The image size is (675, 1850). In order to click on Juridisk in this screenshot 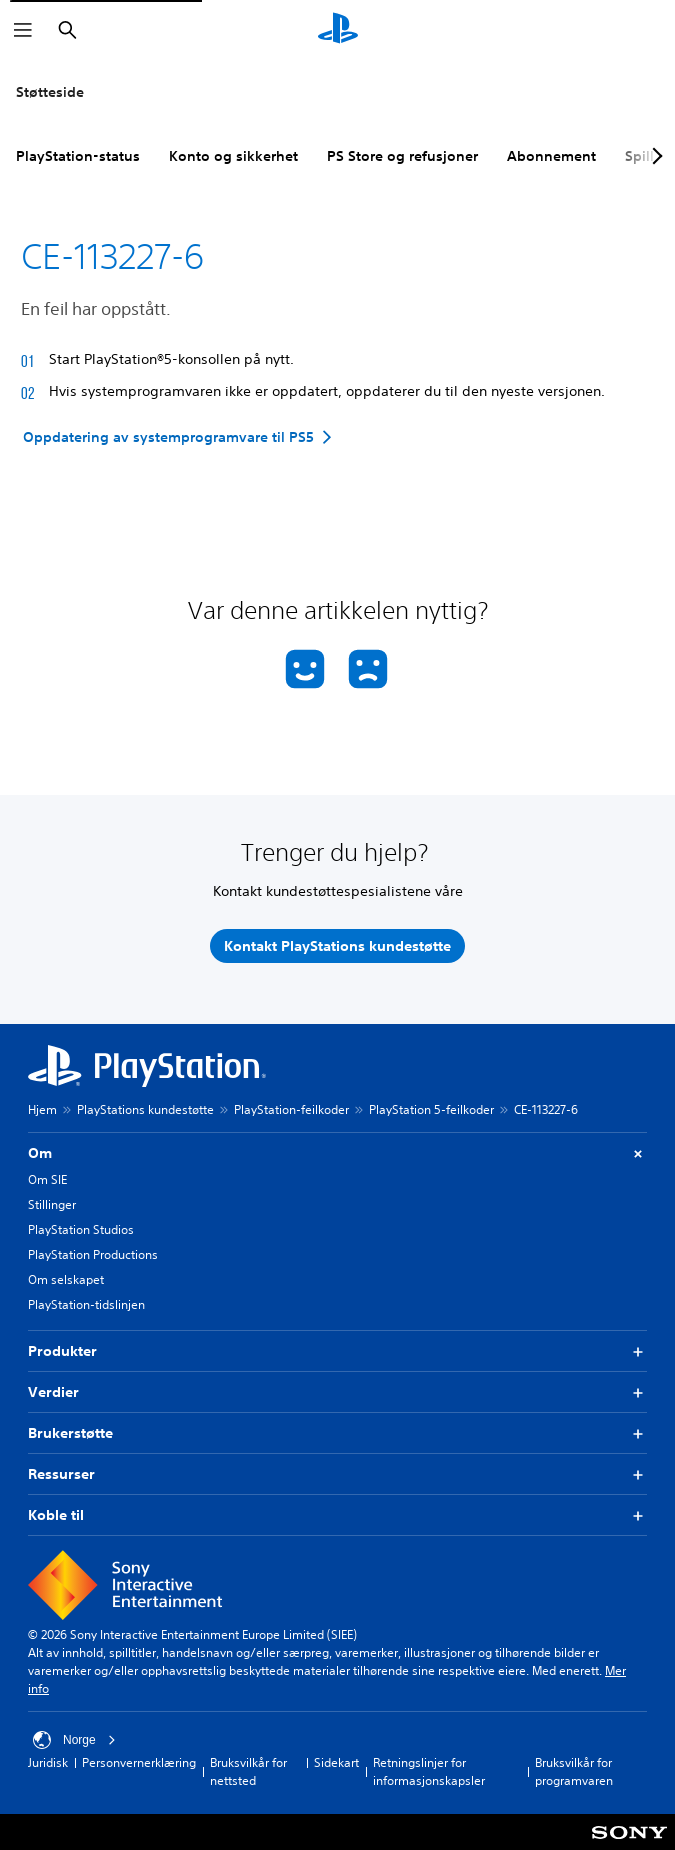, I will do `click(48, 1762)`.